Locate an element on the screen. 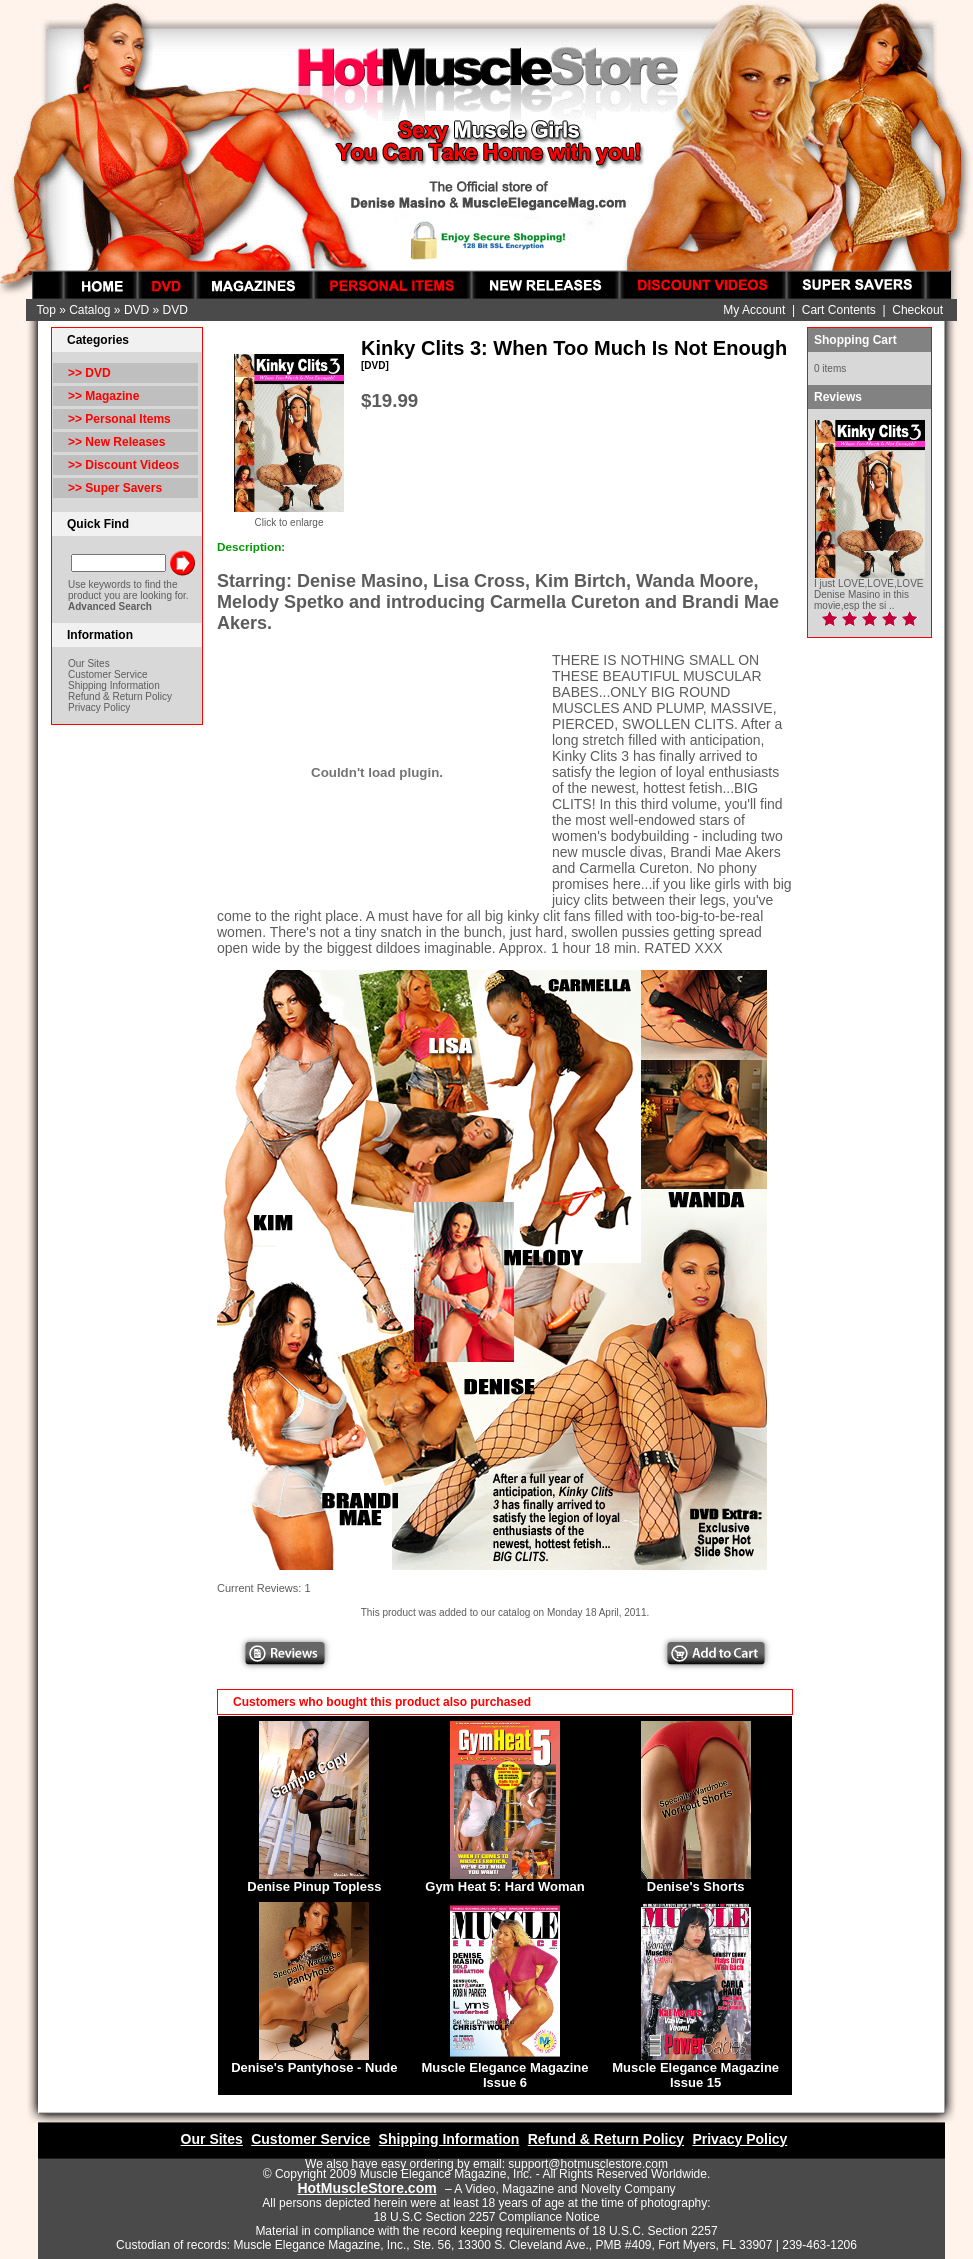  >> Magazine is located at coordinates (103, 396).